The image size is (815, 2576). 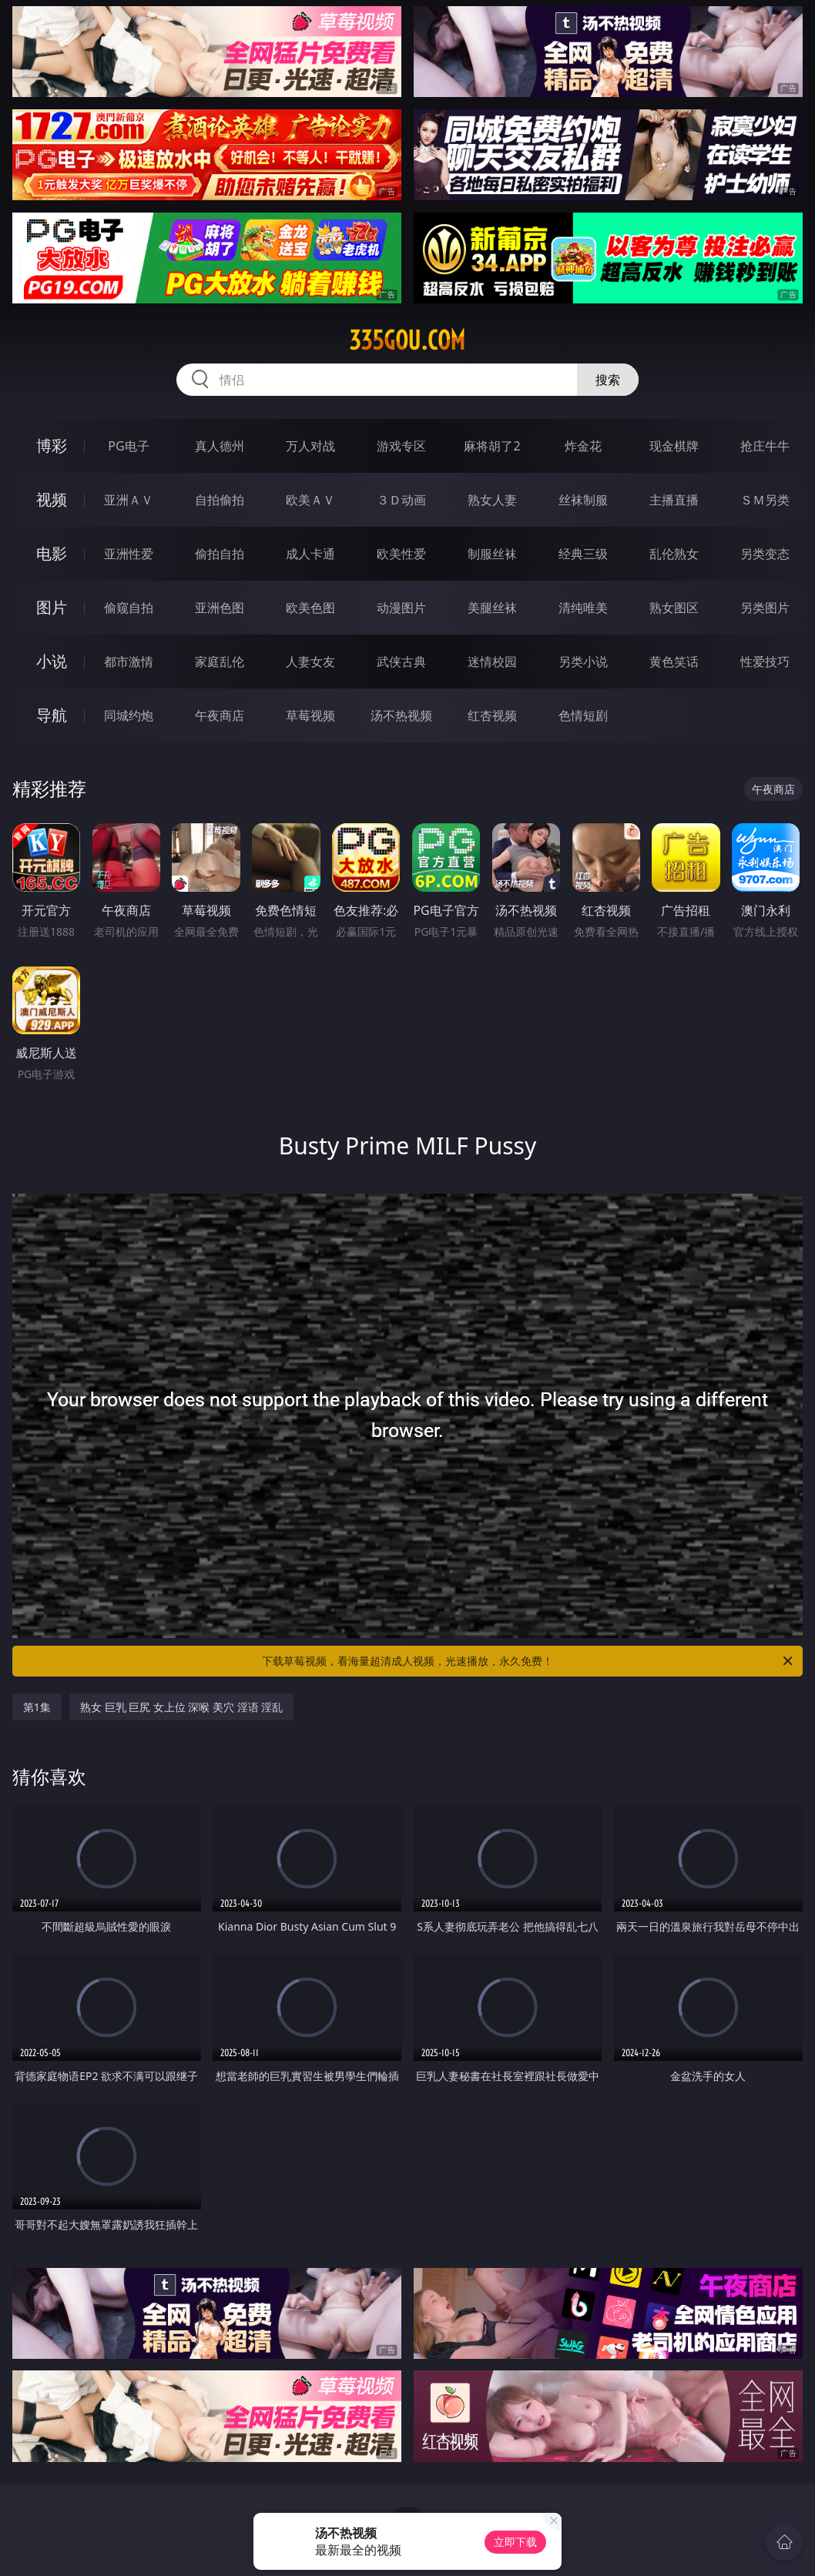 What do you see at coordinates (401, 553) in the screenshot?
I see `欧美性爱` at bounding box center [401, 553].